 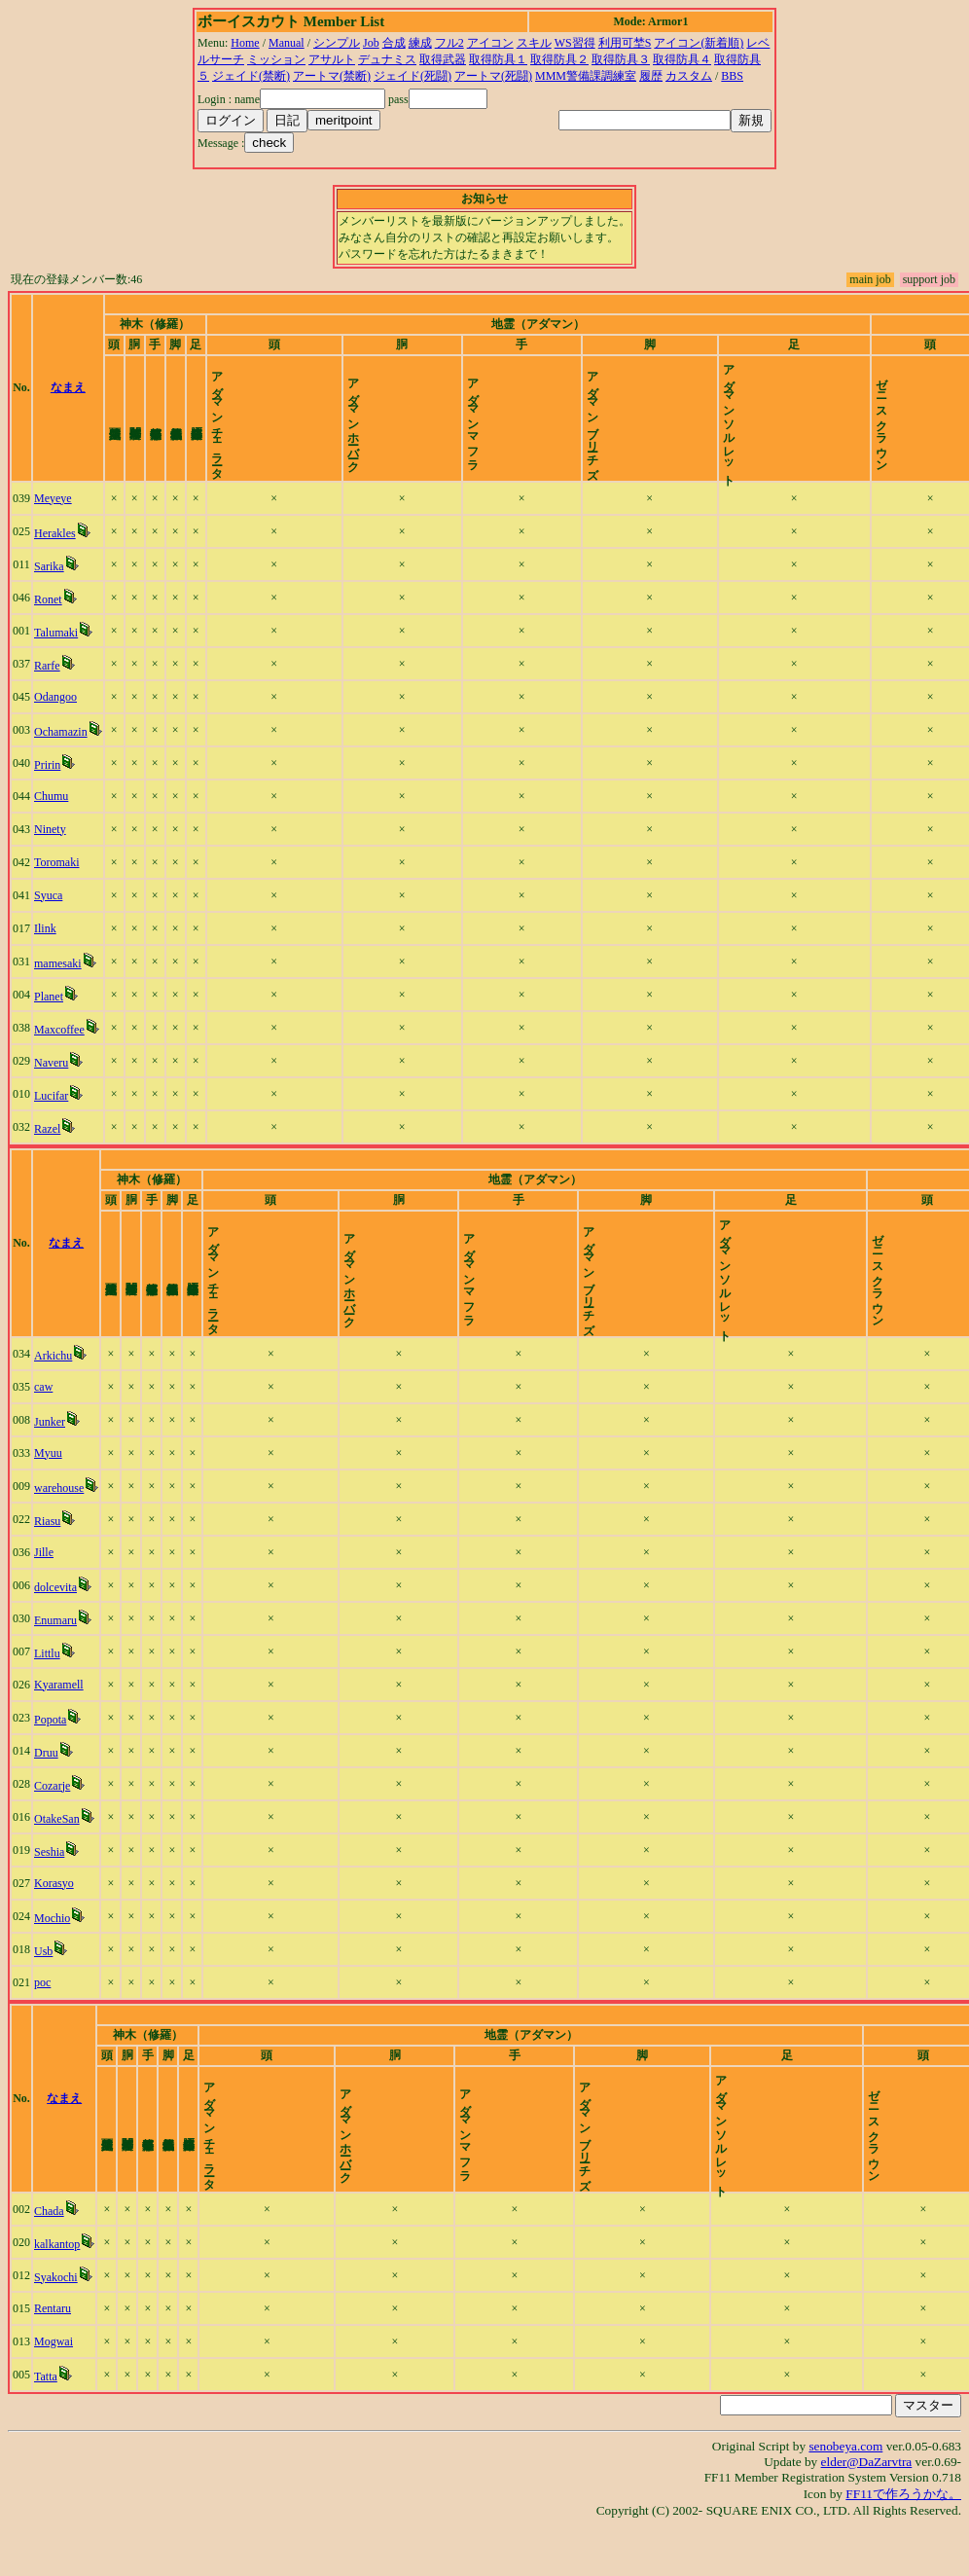 What do you see at coordinates (845, 2495) in the screenshot?
I see `senobeya.com` at bounding box center [845, 2495].